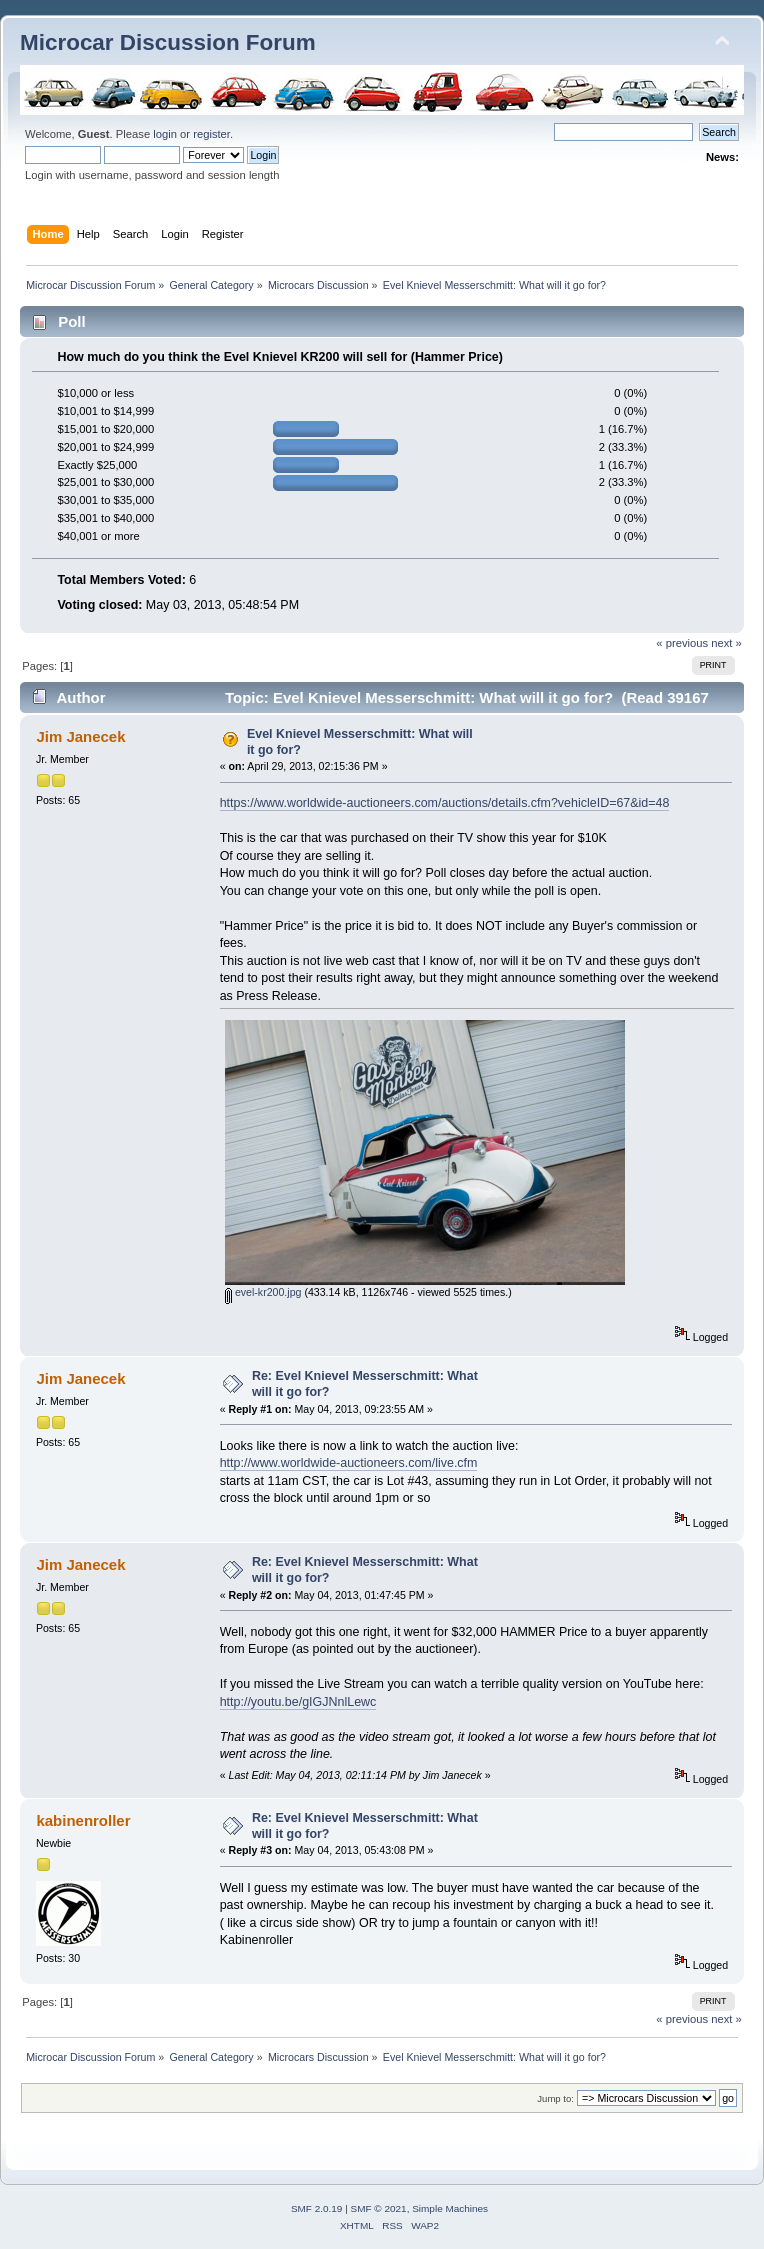 This screenshot has width=764, height=2249. Describe the element at coordinates (168, 42) in the screenshot. I see `Microcar Discussion Forum` at that location.